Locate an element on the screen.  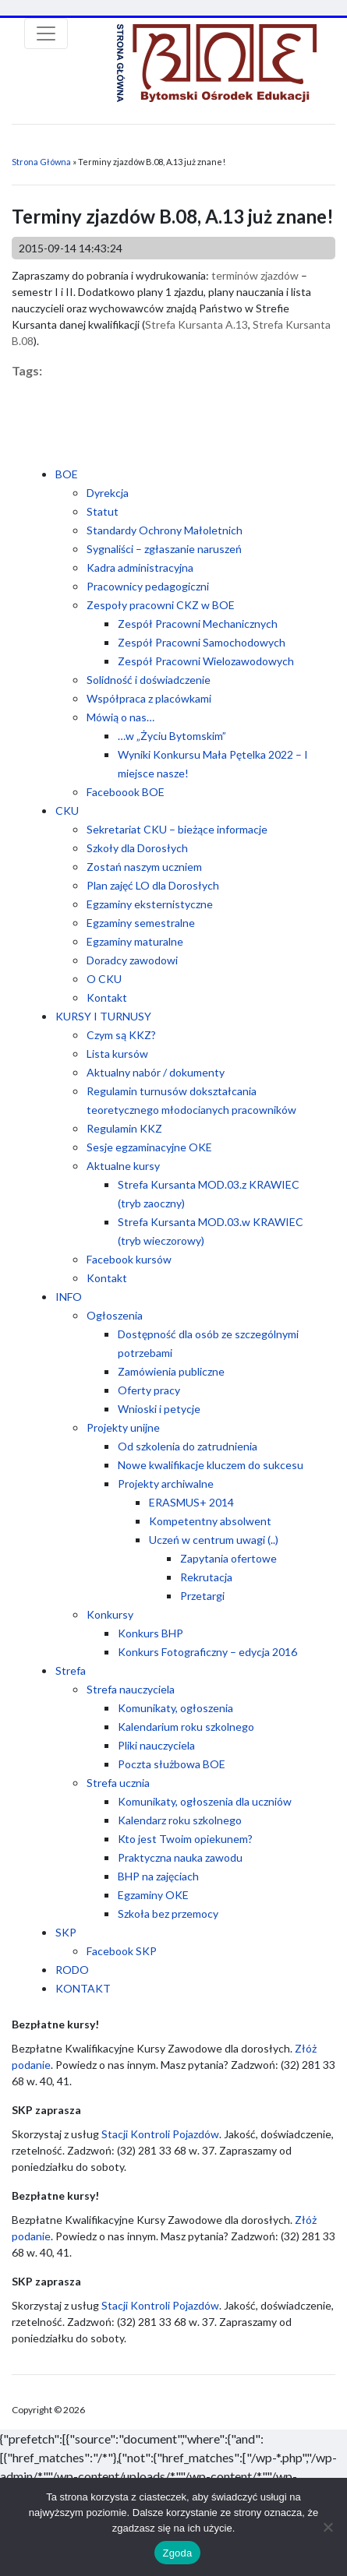
Rekrutacja is located at coordinates (206, 1577).